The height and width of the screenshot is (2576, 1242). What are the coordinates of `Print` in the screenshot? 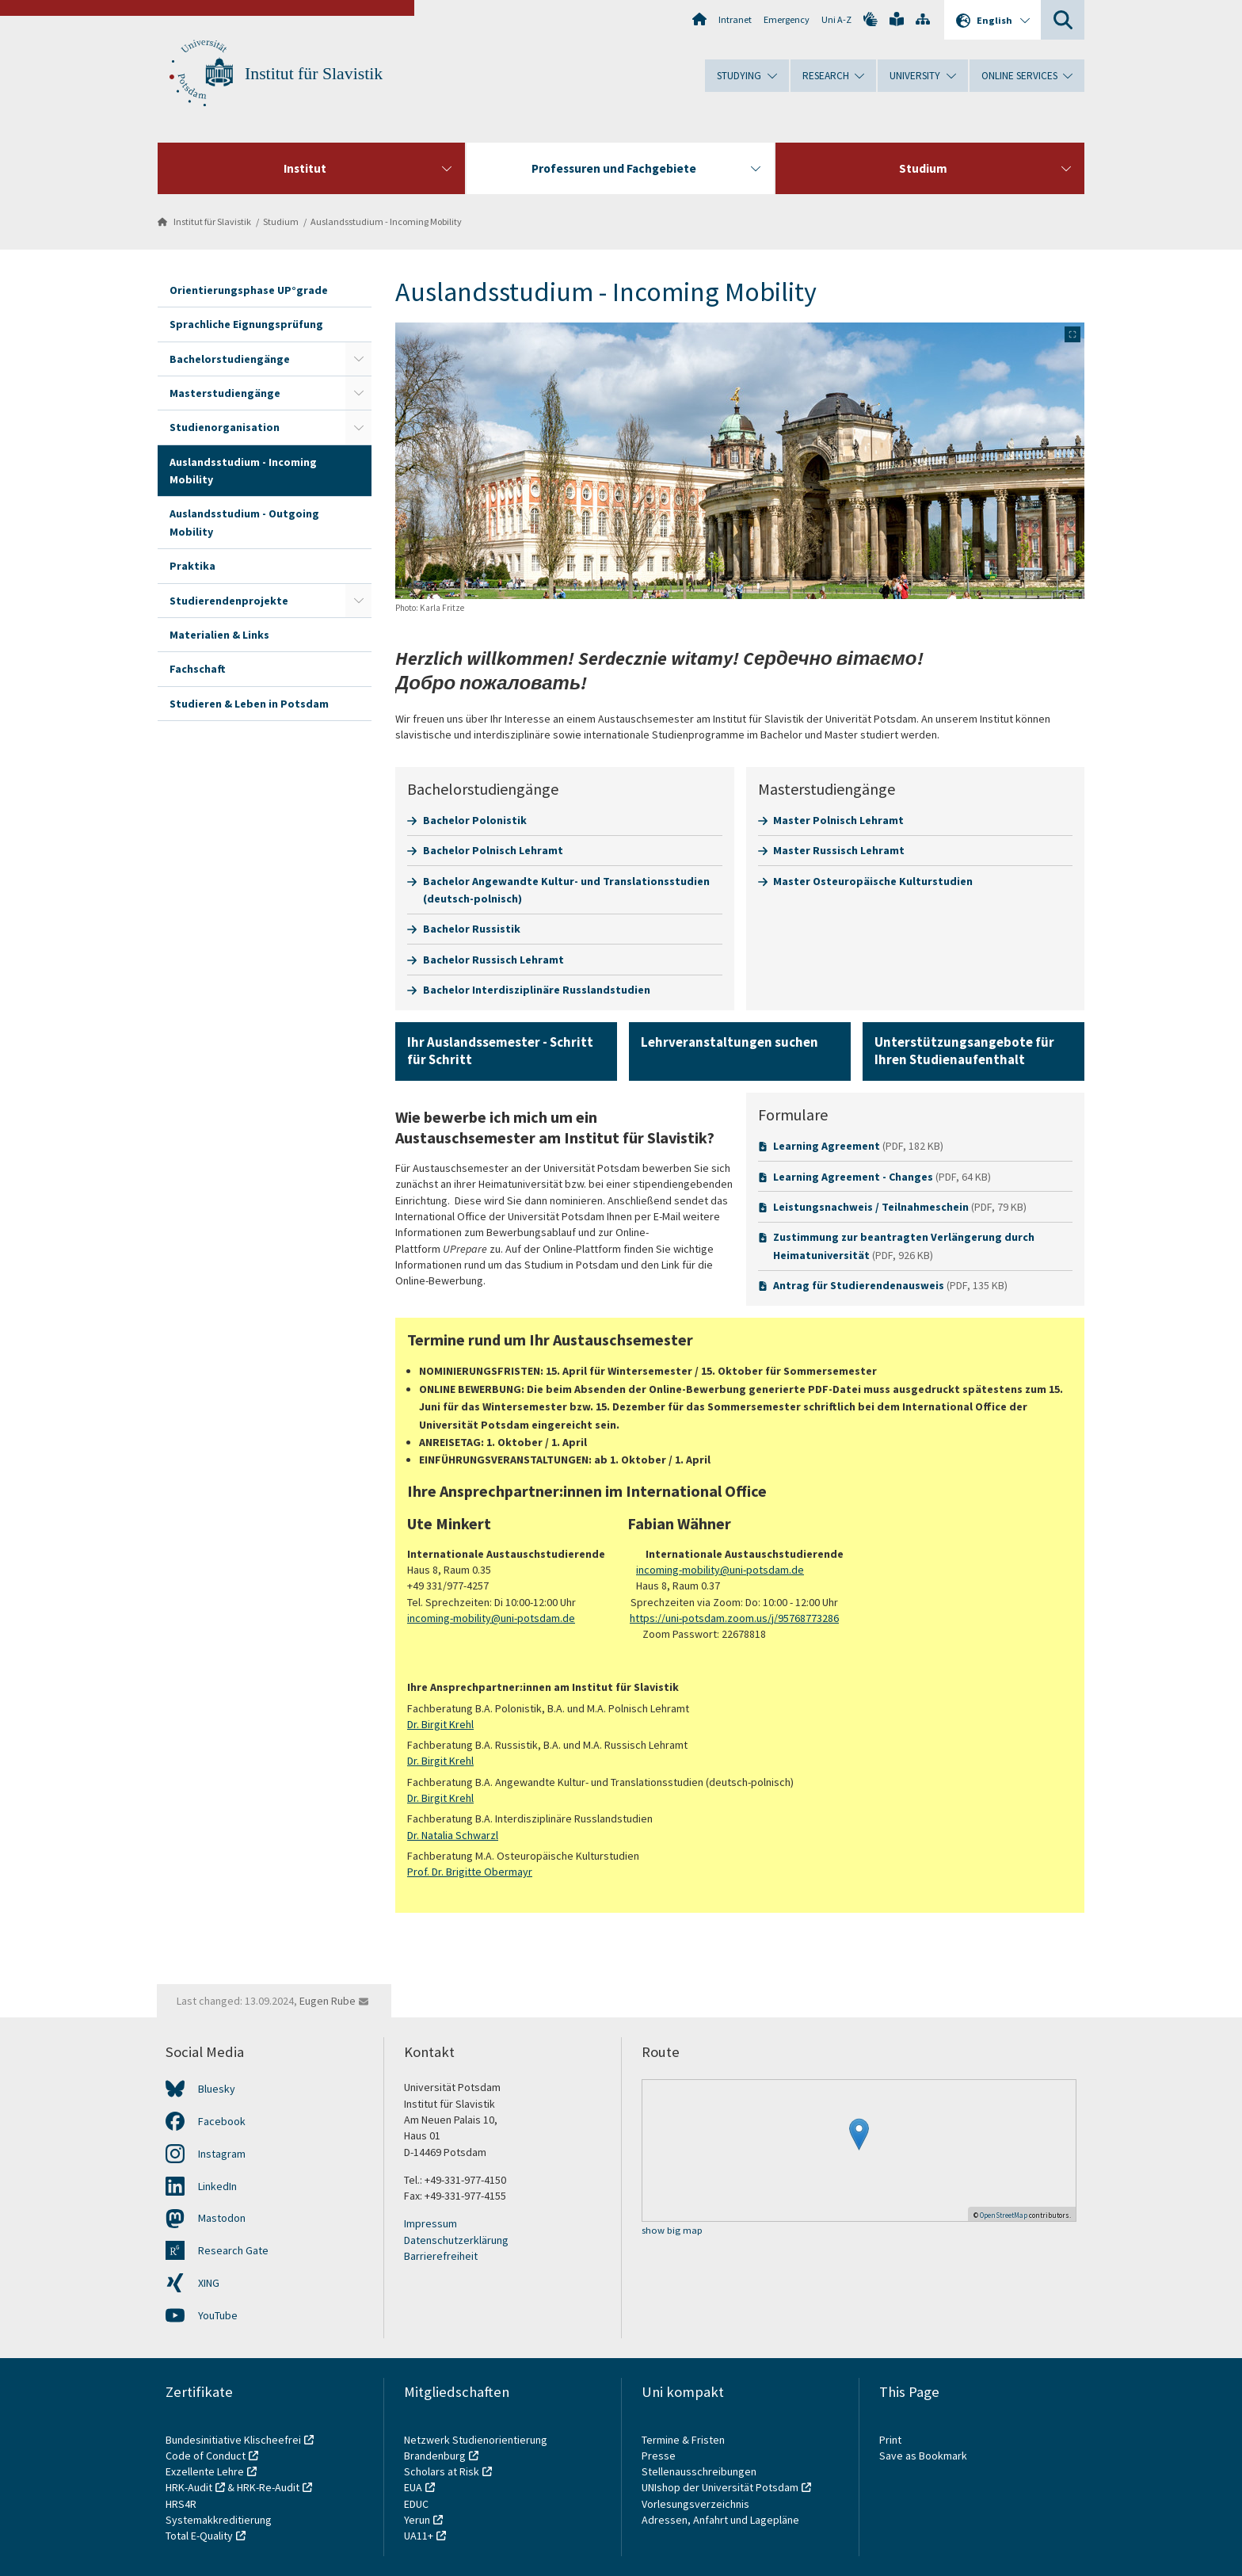 It's located at (890, 2440).